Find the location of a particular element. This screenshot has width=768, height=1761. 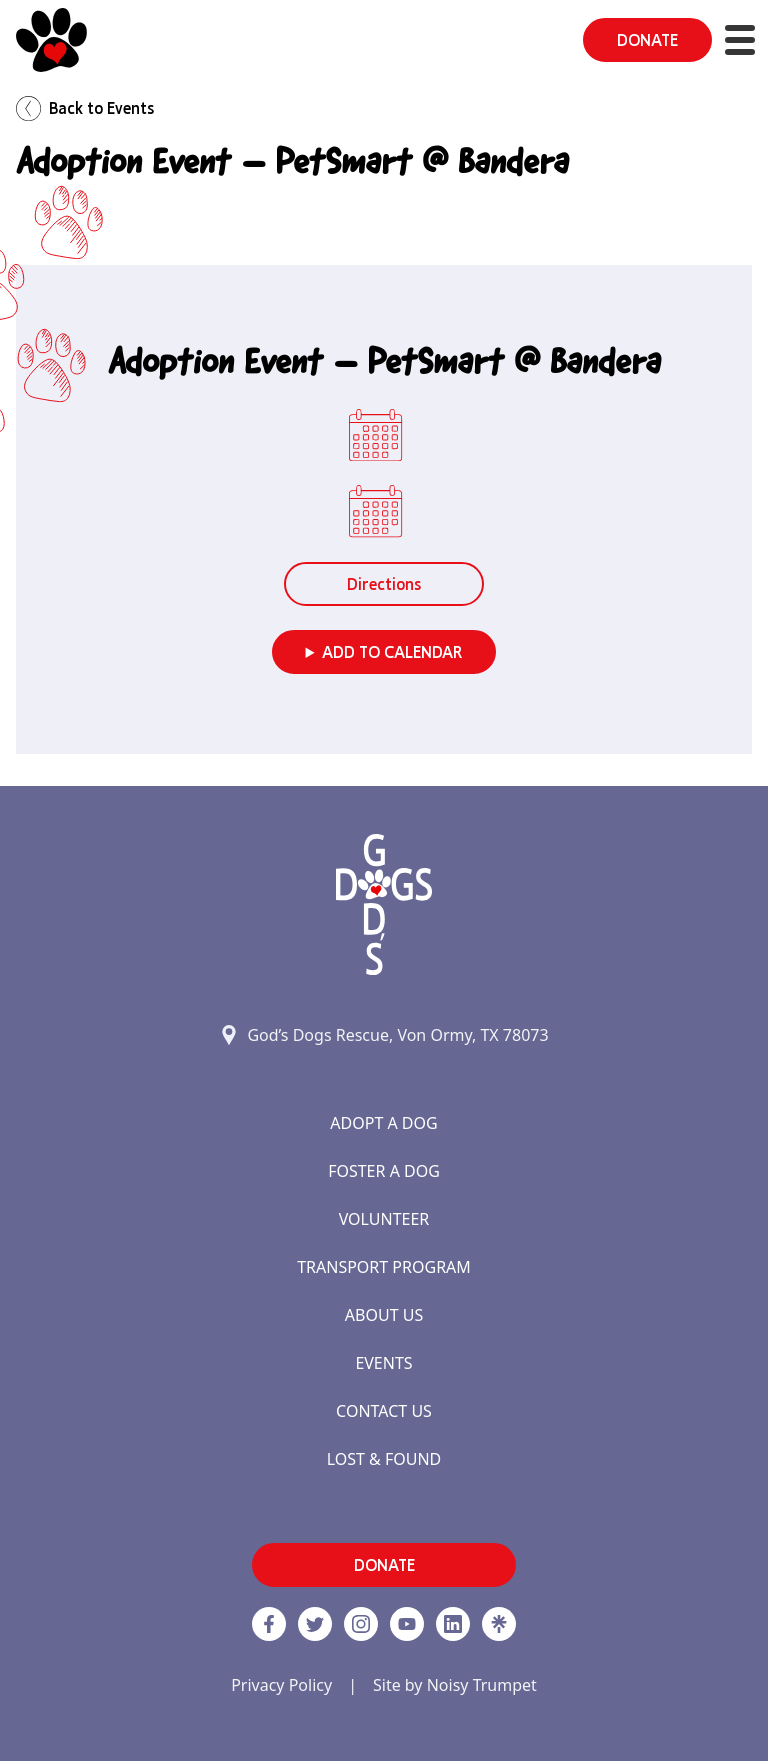

DONATE [button] is located at coordinates (647, 40).